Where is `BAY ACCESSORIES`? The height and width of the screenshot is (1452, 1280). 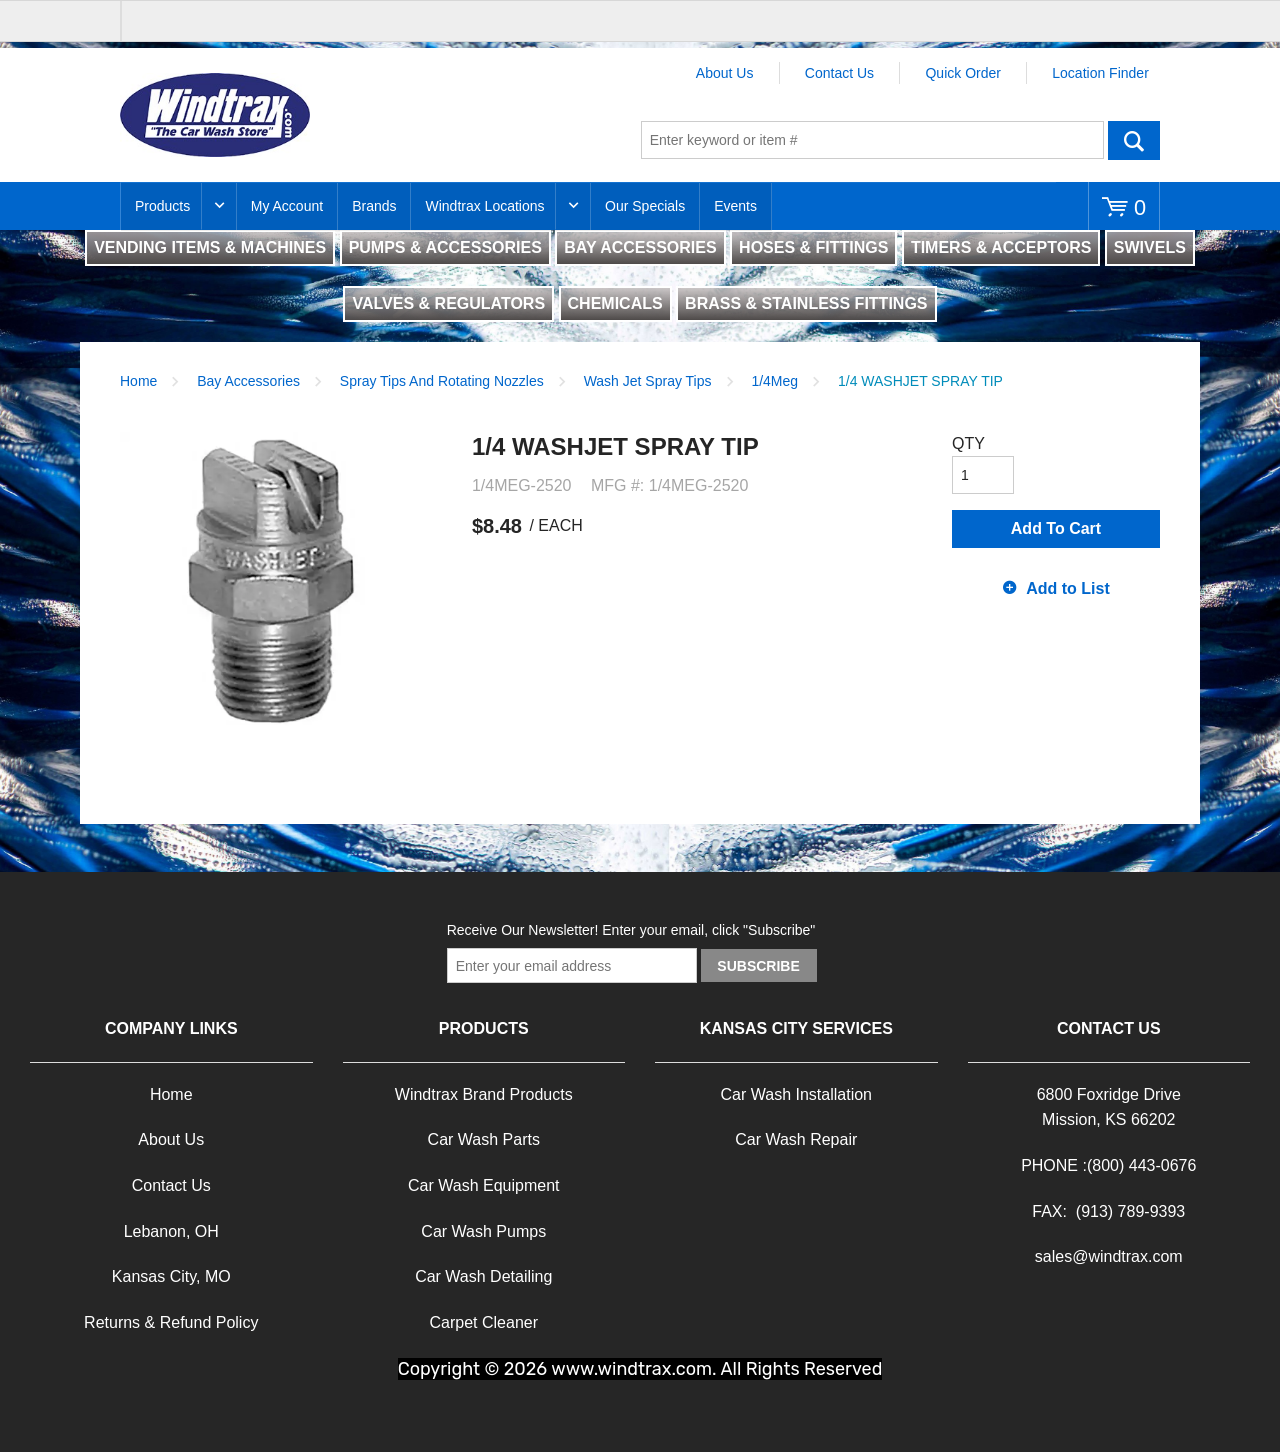
BAY ACCESSORIES is located at coordinates (640, 247).